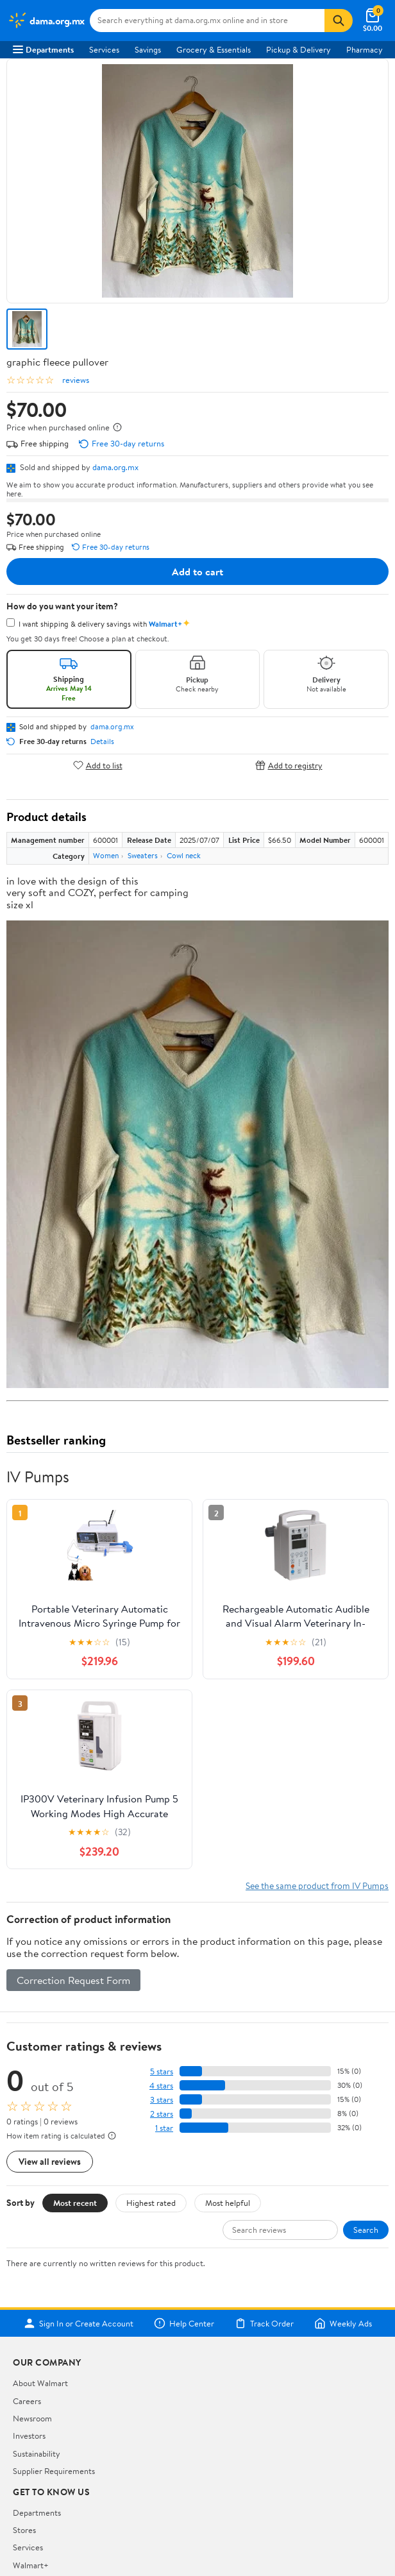 Image resolution: width=395 pixels, height=2576 pixels. I want to click on Supplier Requirements, so click(54, 2471).